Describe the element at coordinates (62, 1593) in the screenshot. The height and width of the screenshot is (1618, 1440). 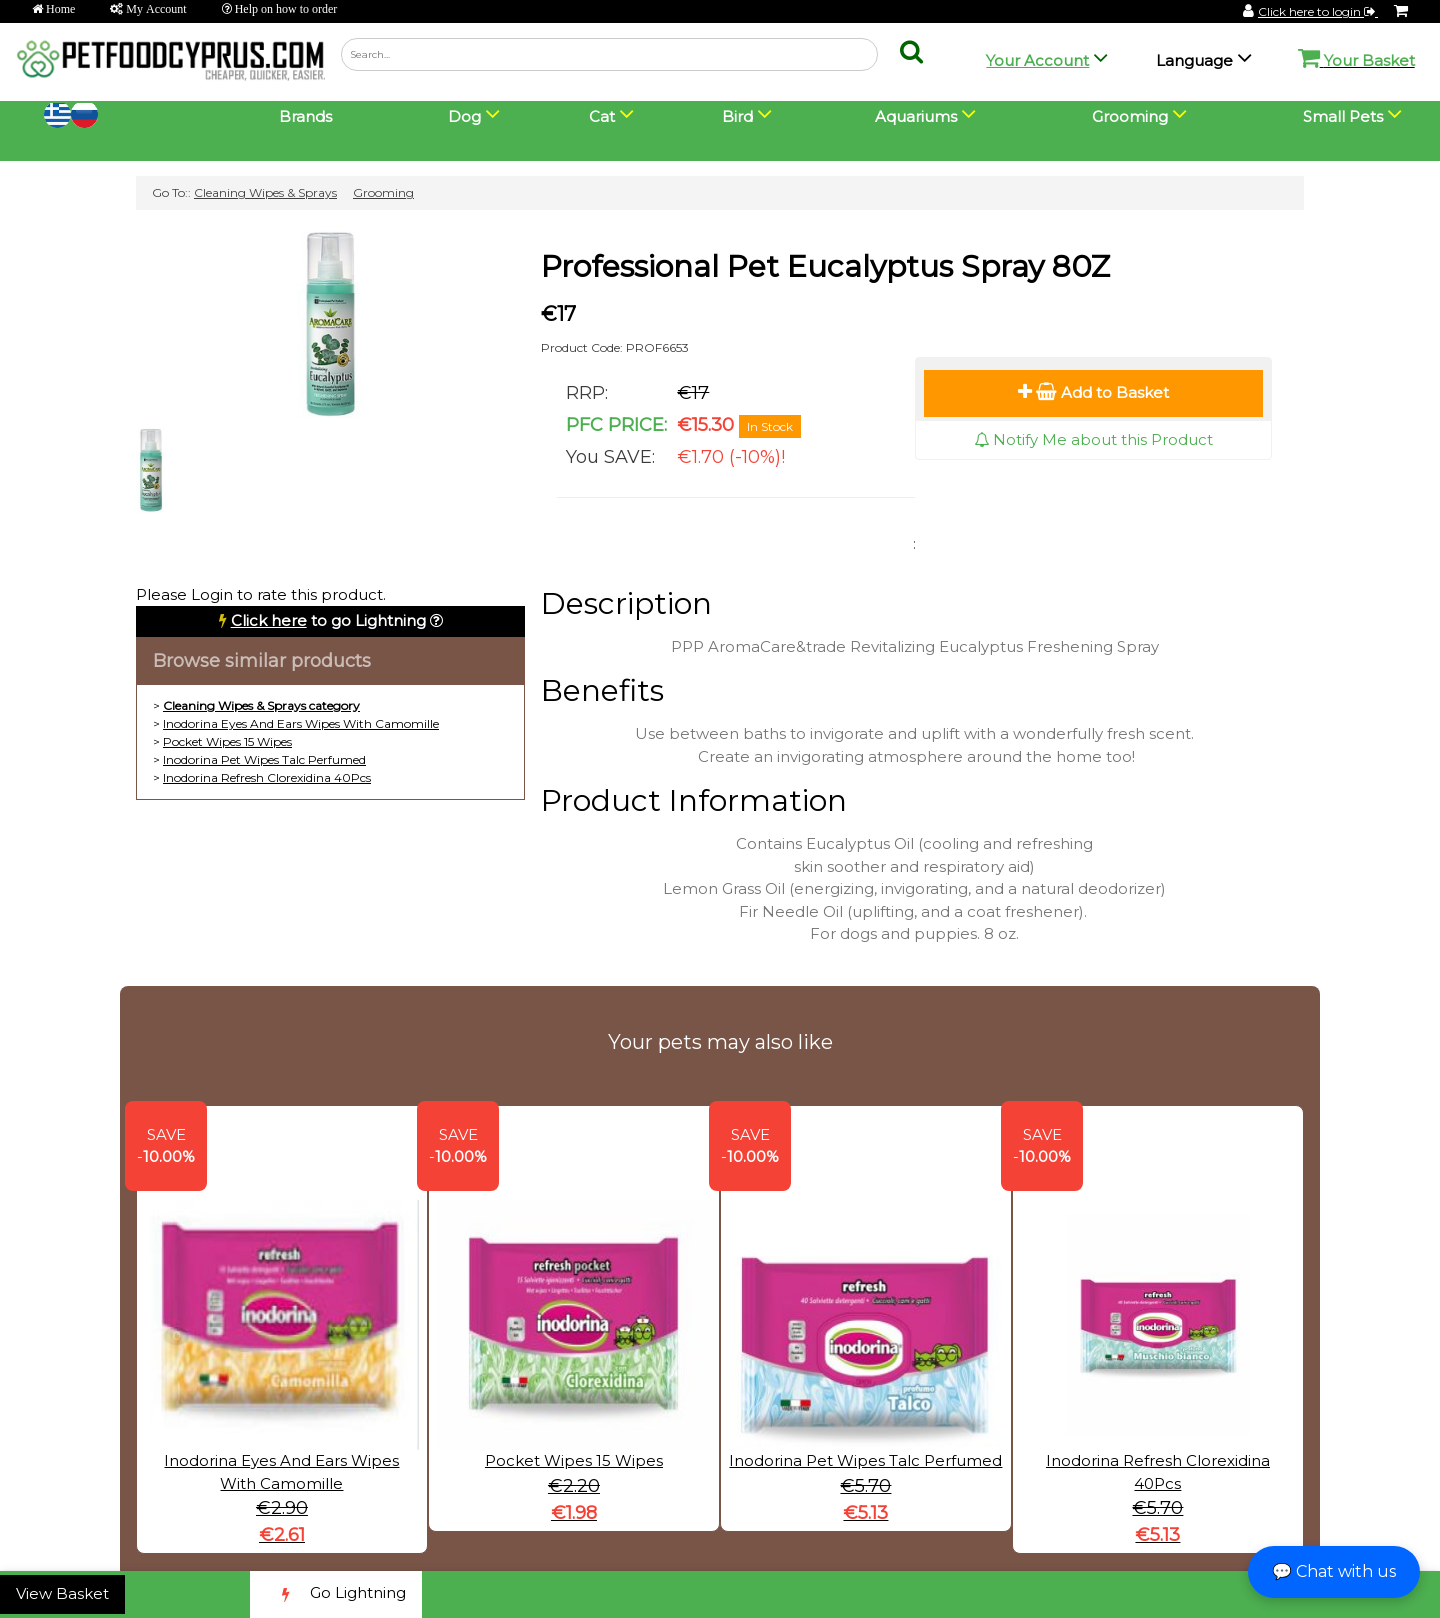
I see `View Basket` at that location.